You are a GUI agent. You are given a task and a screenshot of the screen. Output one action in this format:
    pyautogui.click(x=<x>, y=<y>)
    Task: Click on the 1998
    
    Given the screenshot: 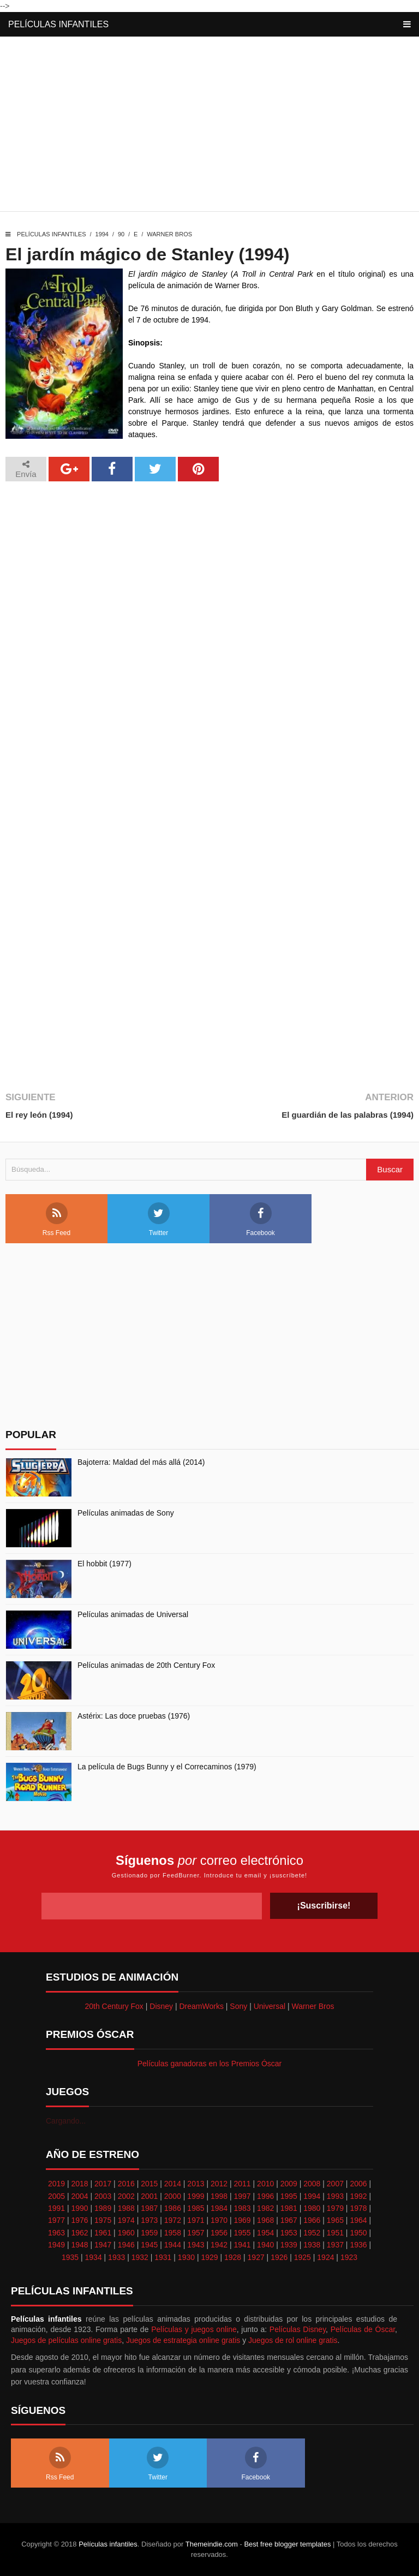 What is the action you would take?
    pyautogui.click(x=219, y=2196)
    